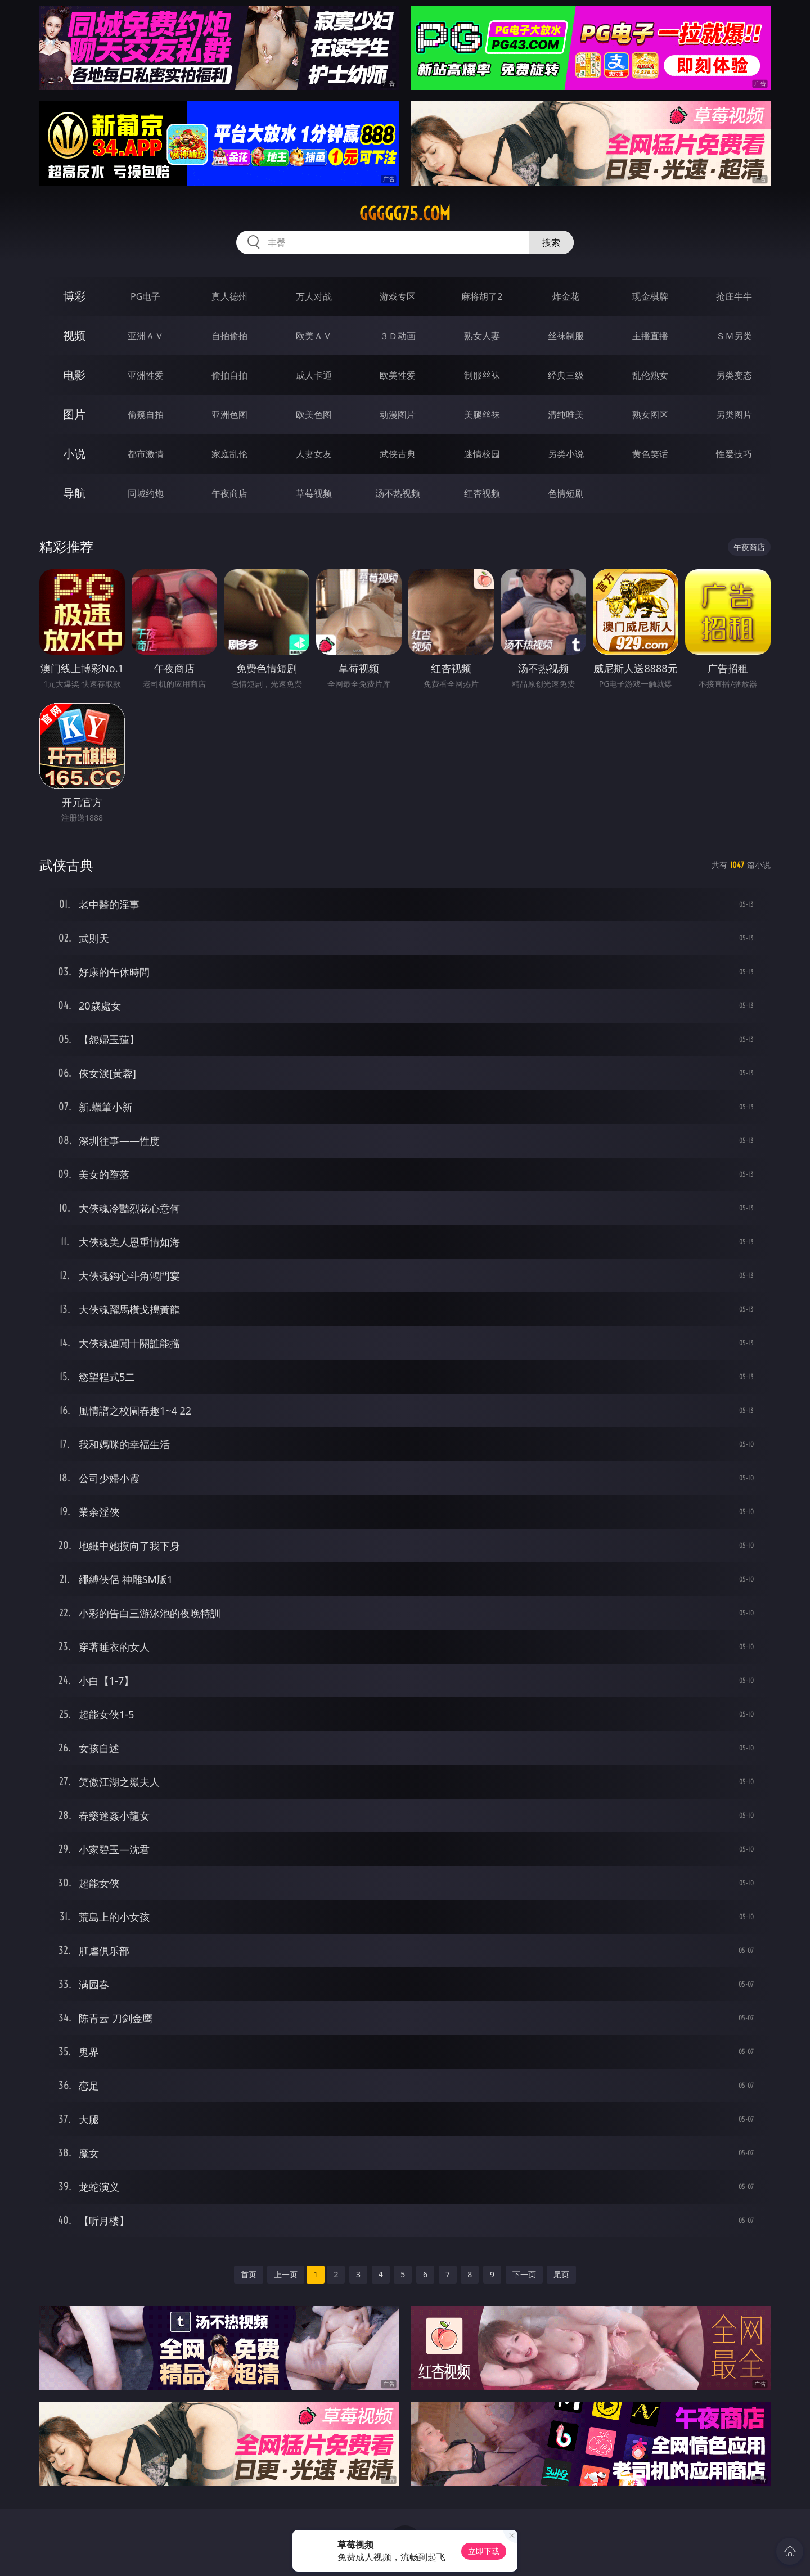  Describe the element at coordinates (146, 375) in the screenshot. I see `亚洲性爱` at that location.